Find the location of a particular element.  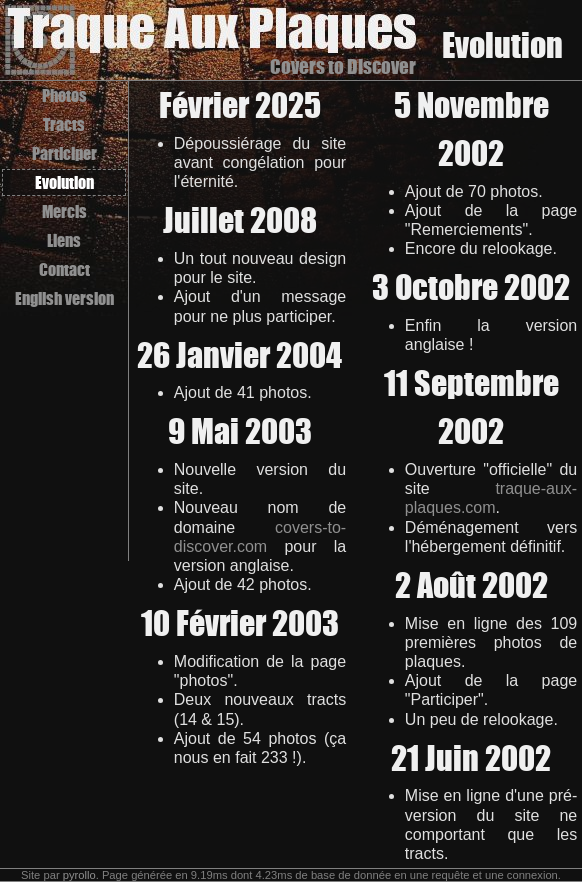

Covers to Discover is located at coordinates (343, 66).